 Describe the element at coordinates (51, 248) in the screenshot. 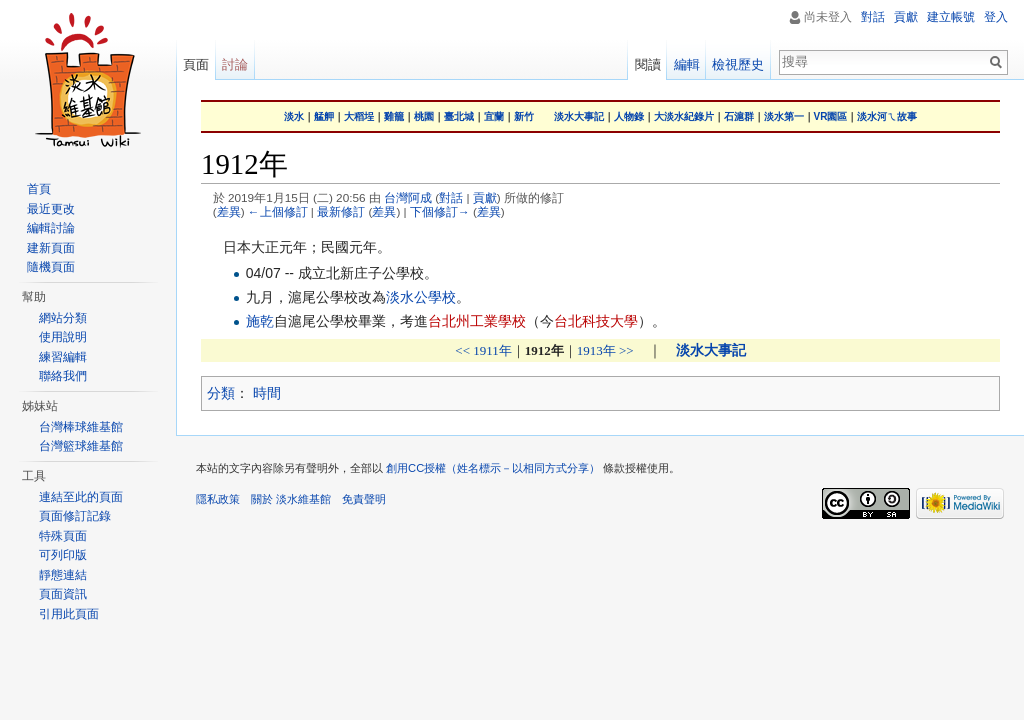

I see `建新頁面` at that location.